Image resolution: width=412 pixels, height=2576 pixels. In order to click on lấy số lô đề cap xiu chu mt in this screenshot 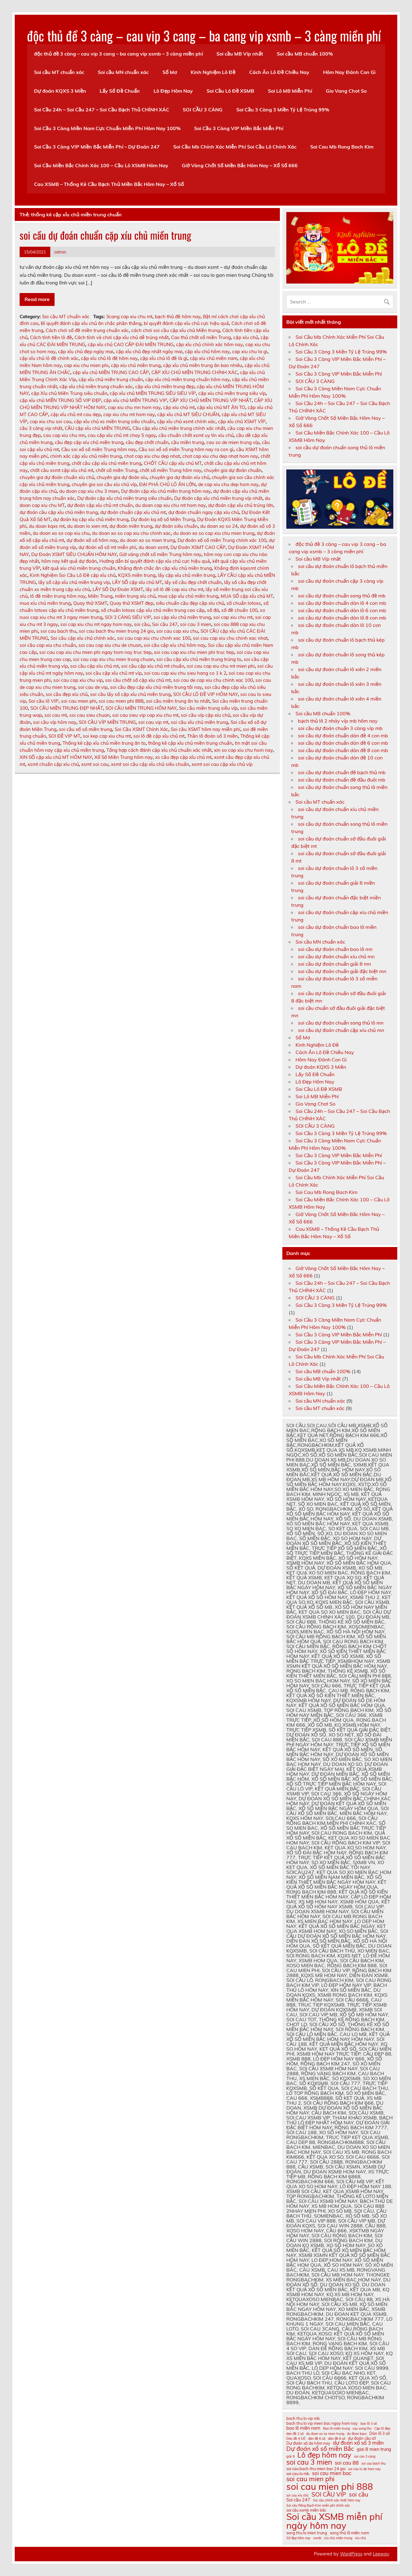, I will do `click(174, 589)`.